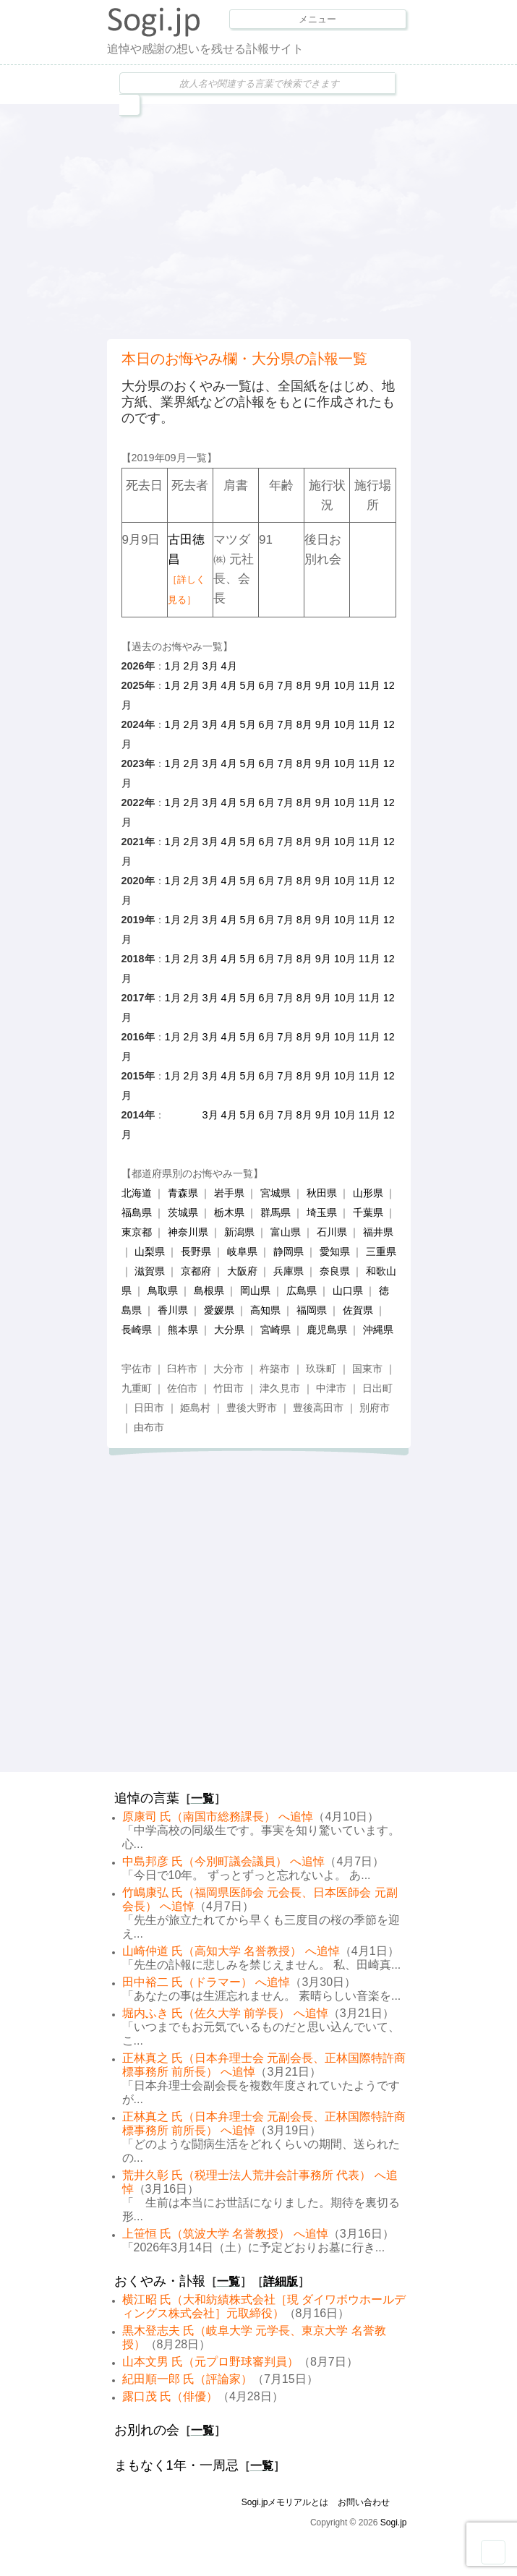  I want to click on 群馬県, so click(275, 1212).